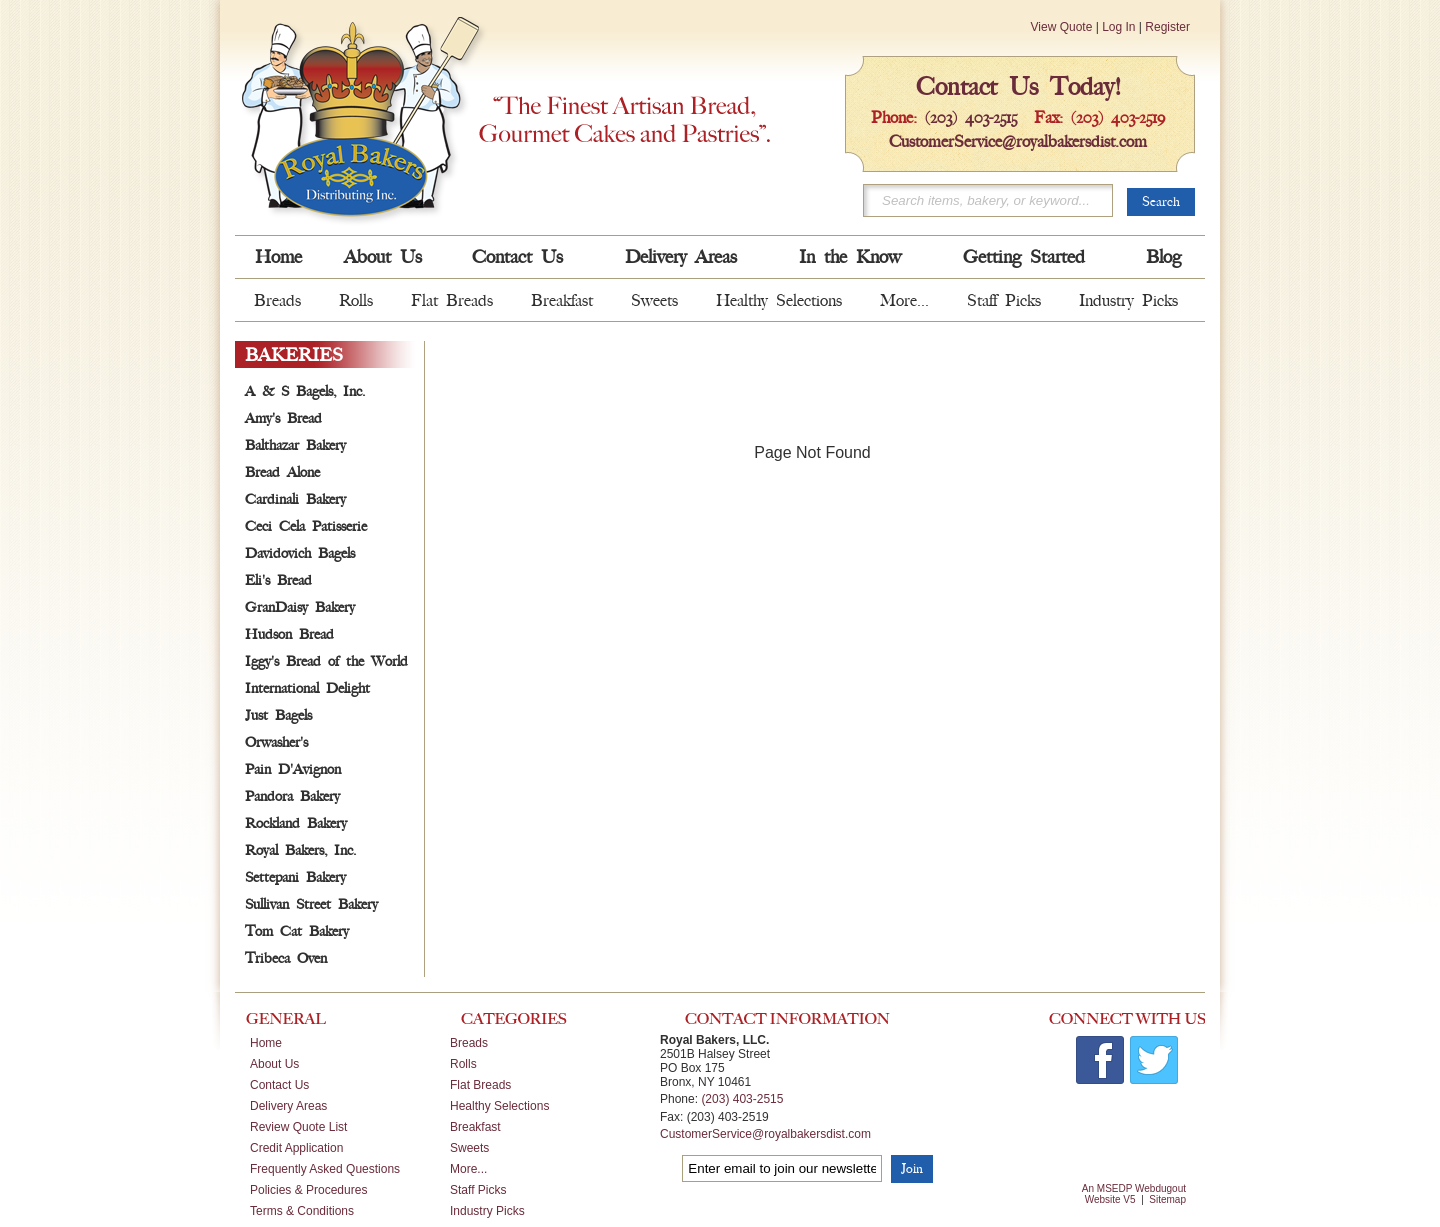 The image size is (1440, 1227). Describe the element at coordinates (311, 904) in the screenshot. I see `Sullivan Street Bakery` at that location.